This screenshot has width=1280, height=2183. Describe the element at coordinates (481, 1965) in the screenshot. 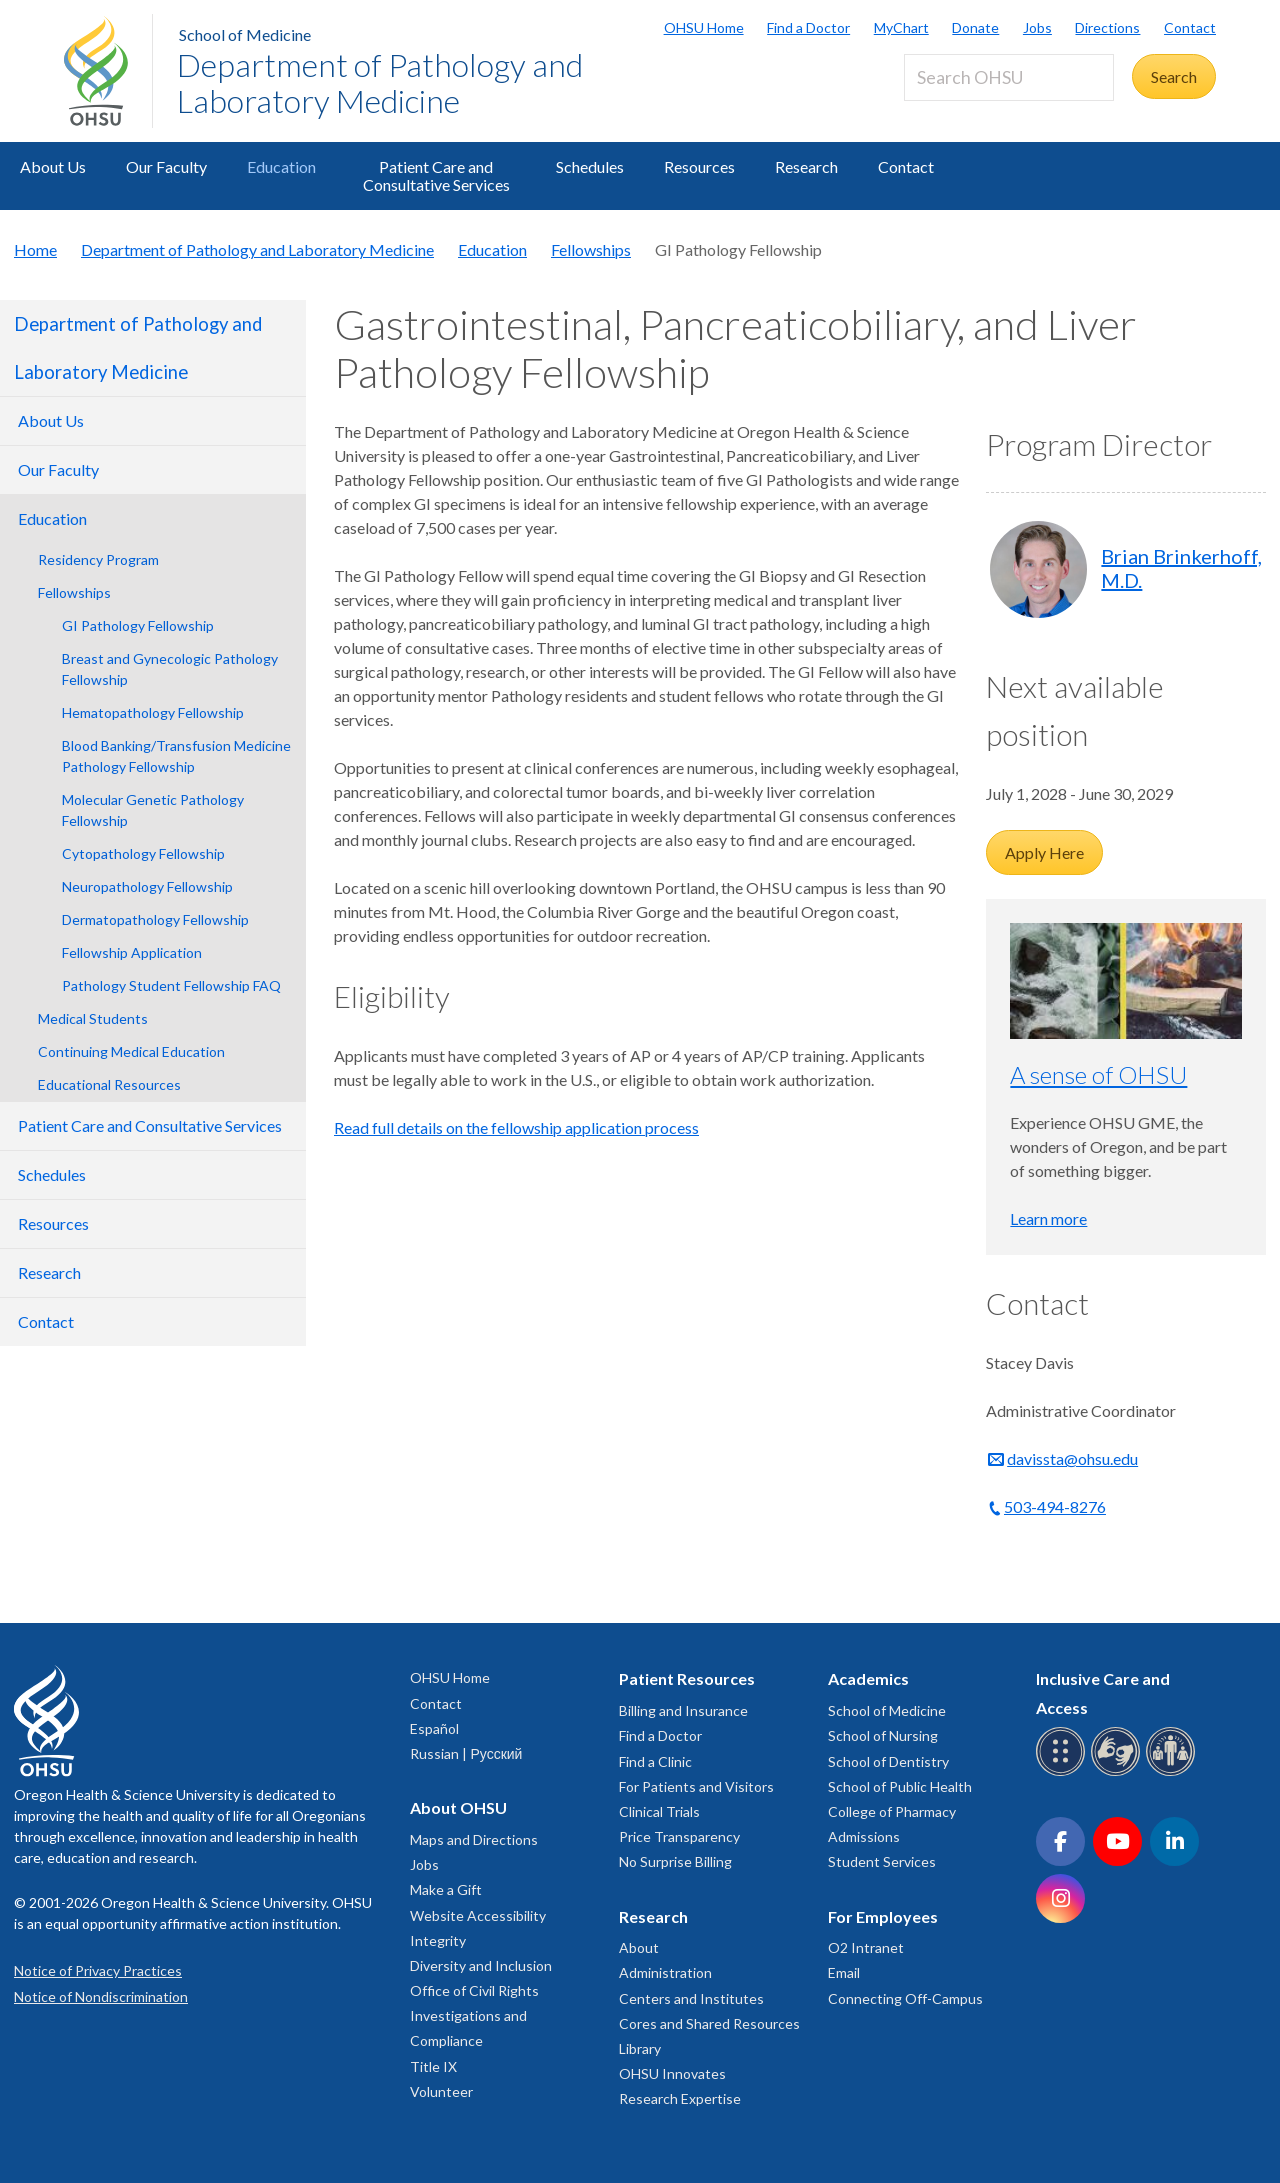

I see `Diversity and Inclusion` at that location.